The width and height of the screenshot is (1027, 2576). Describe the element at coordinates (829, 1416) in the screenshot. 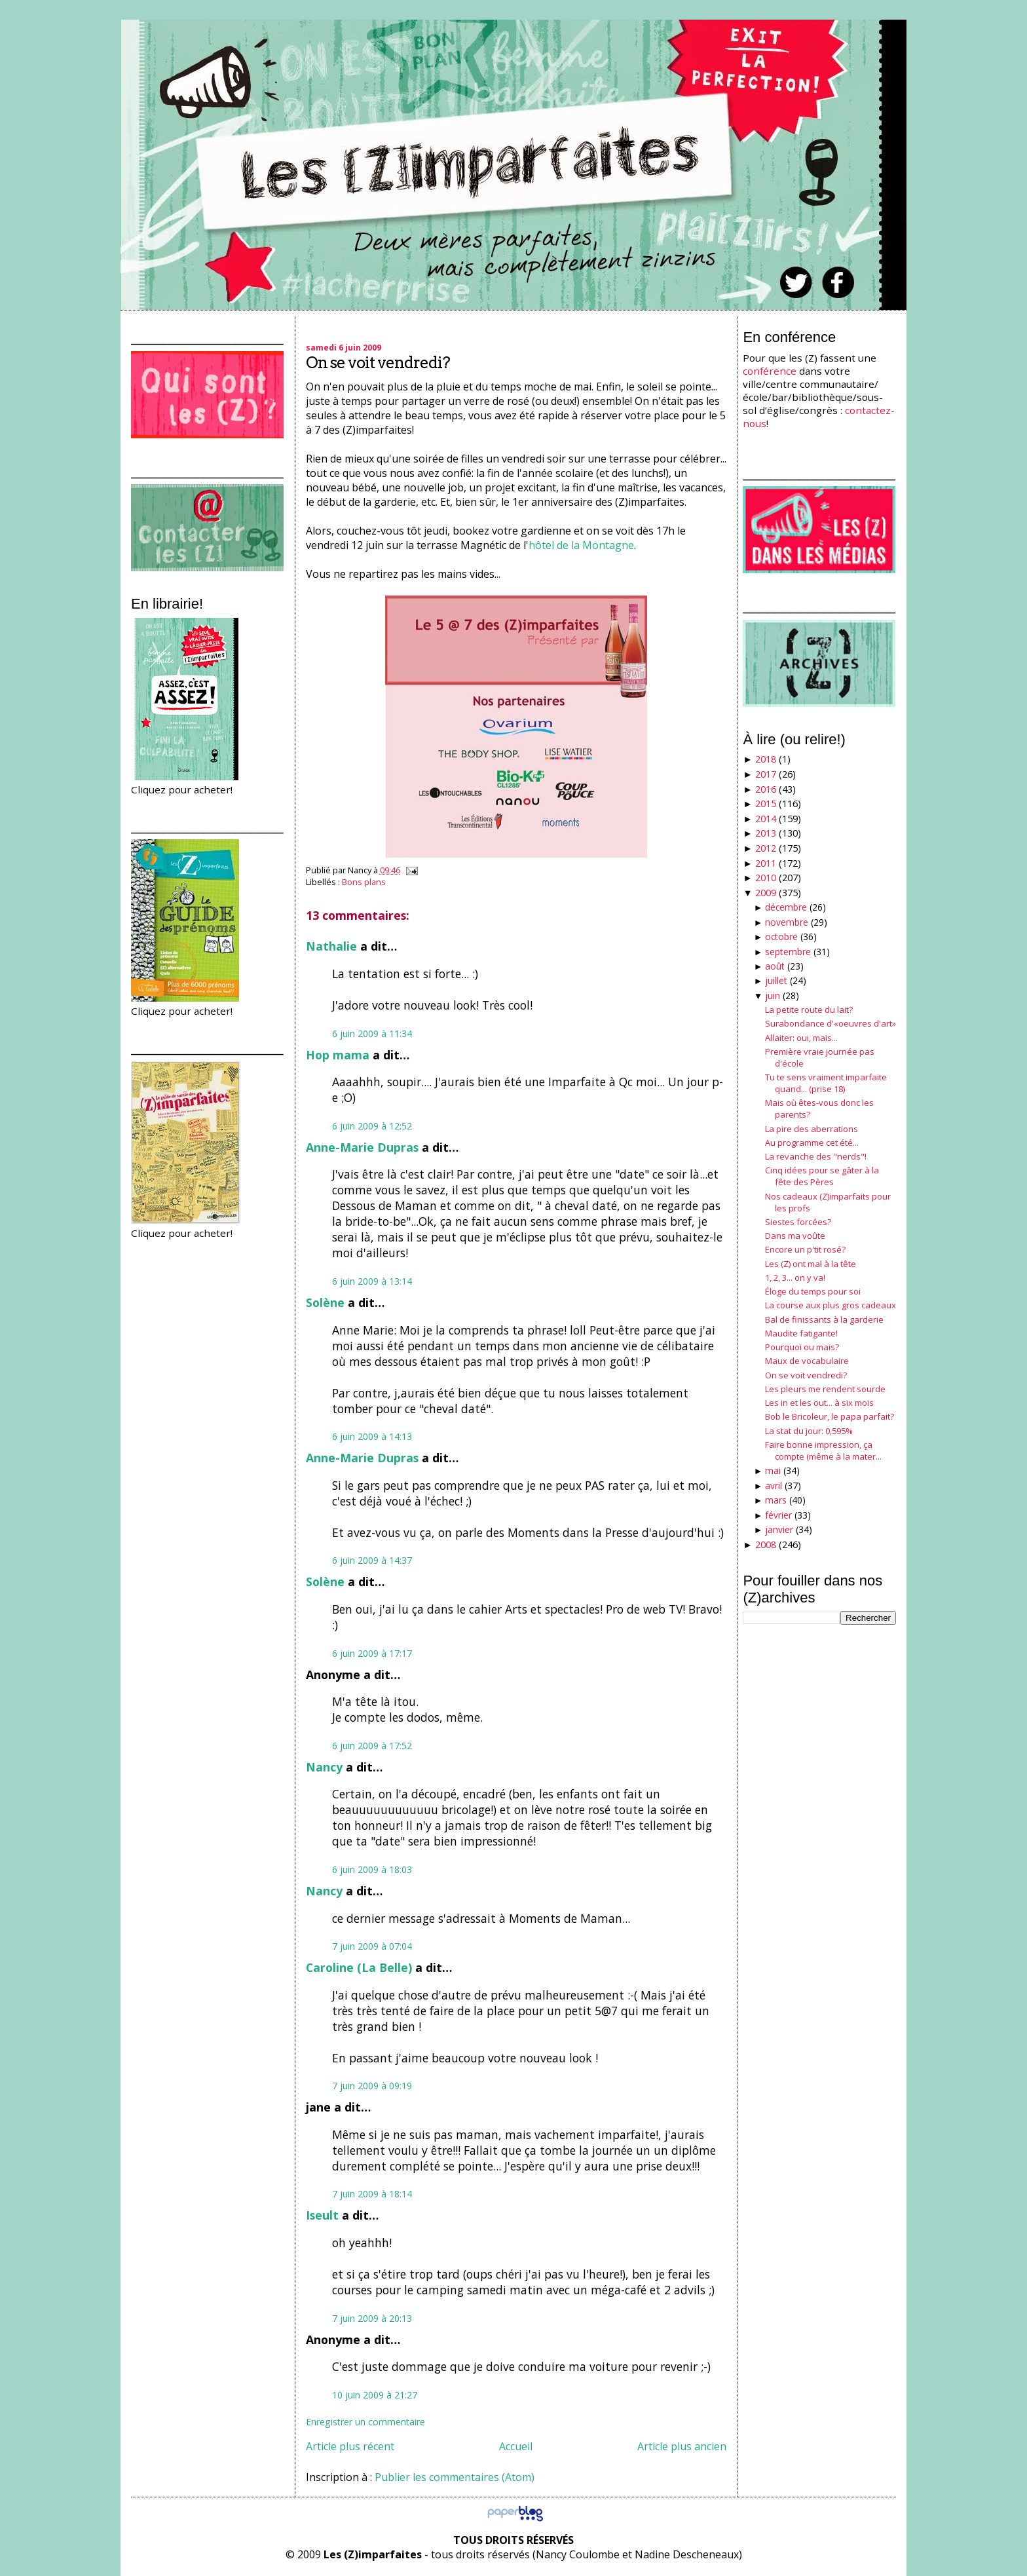

I see `Bob le Bricoleur, le papa parfait?` at that location.